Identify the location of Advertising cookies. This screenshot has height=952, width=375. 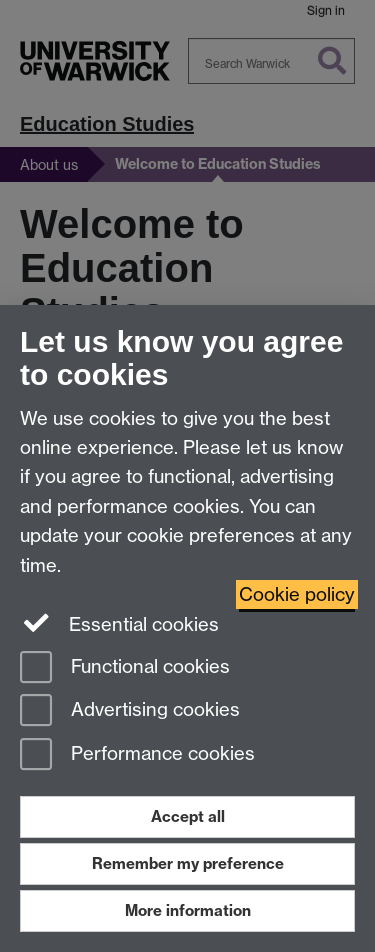
(130, 711).